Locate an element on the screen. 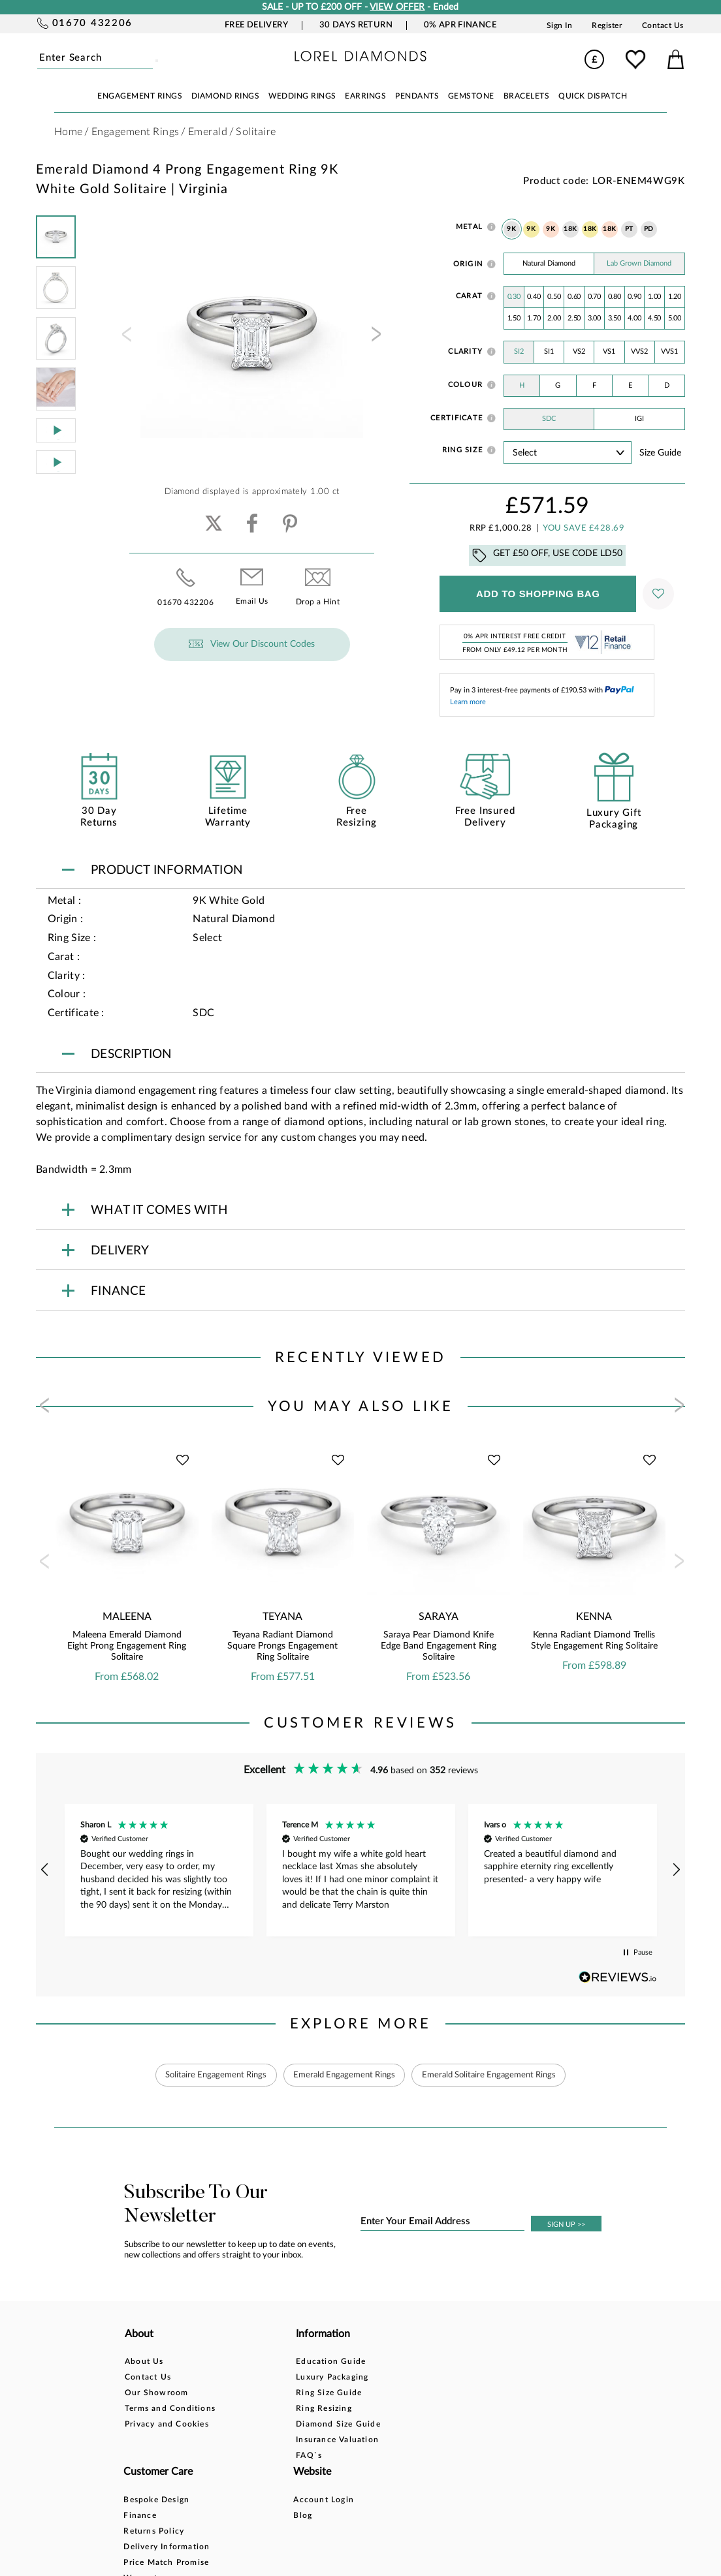  Education Guide is located at coordinates (265, 2362).